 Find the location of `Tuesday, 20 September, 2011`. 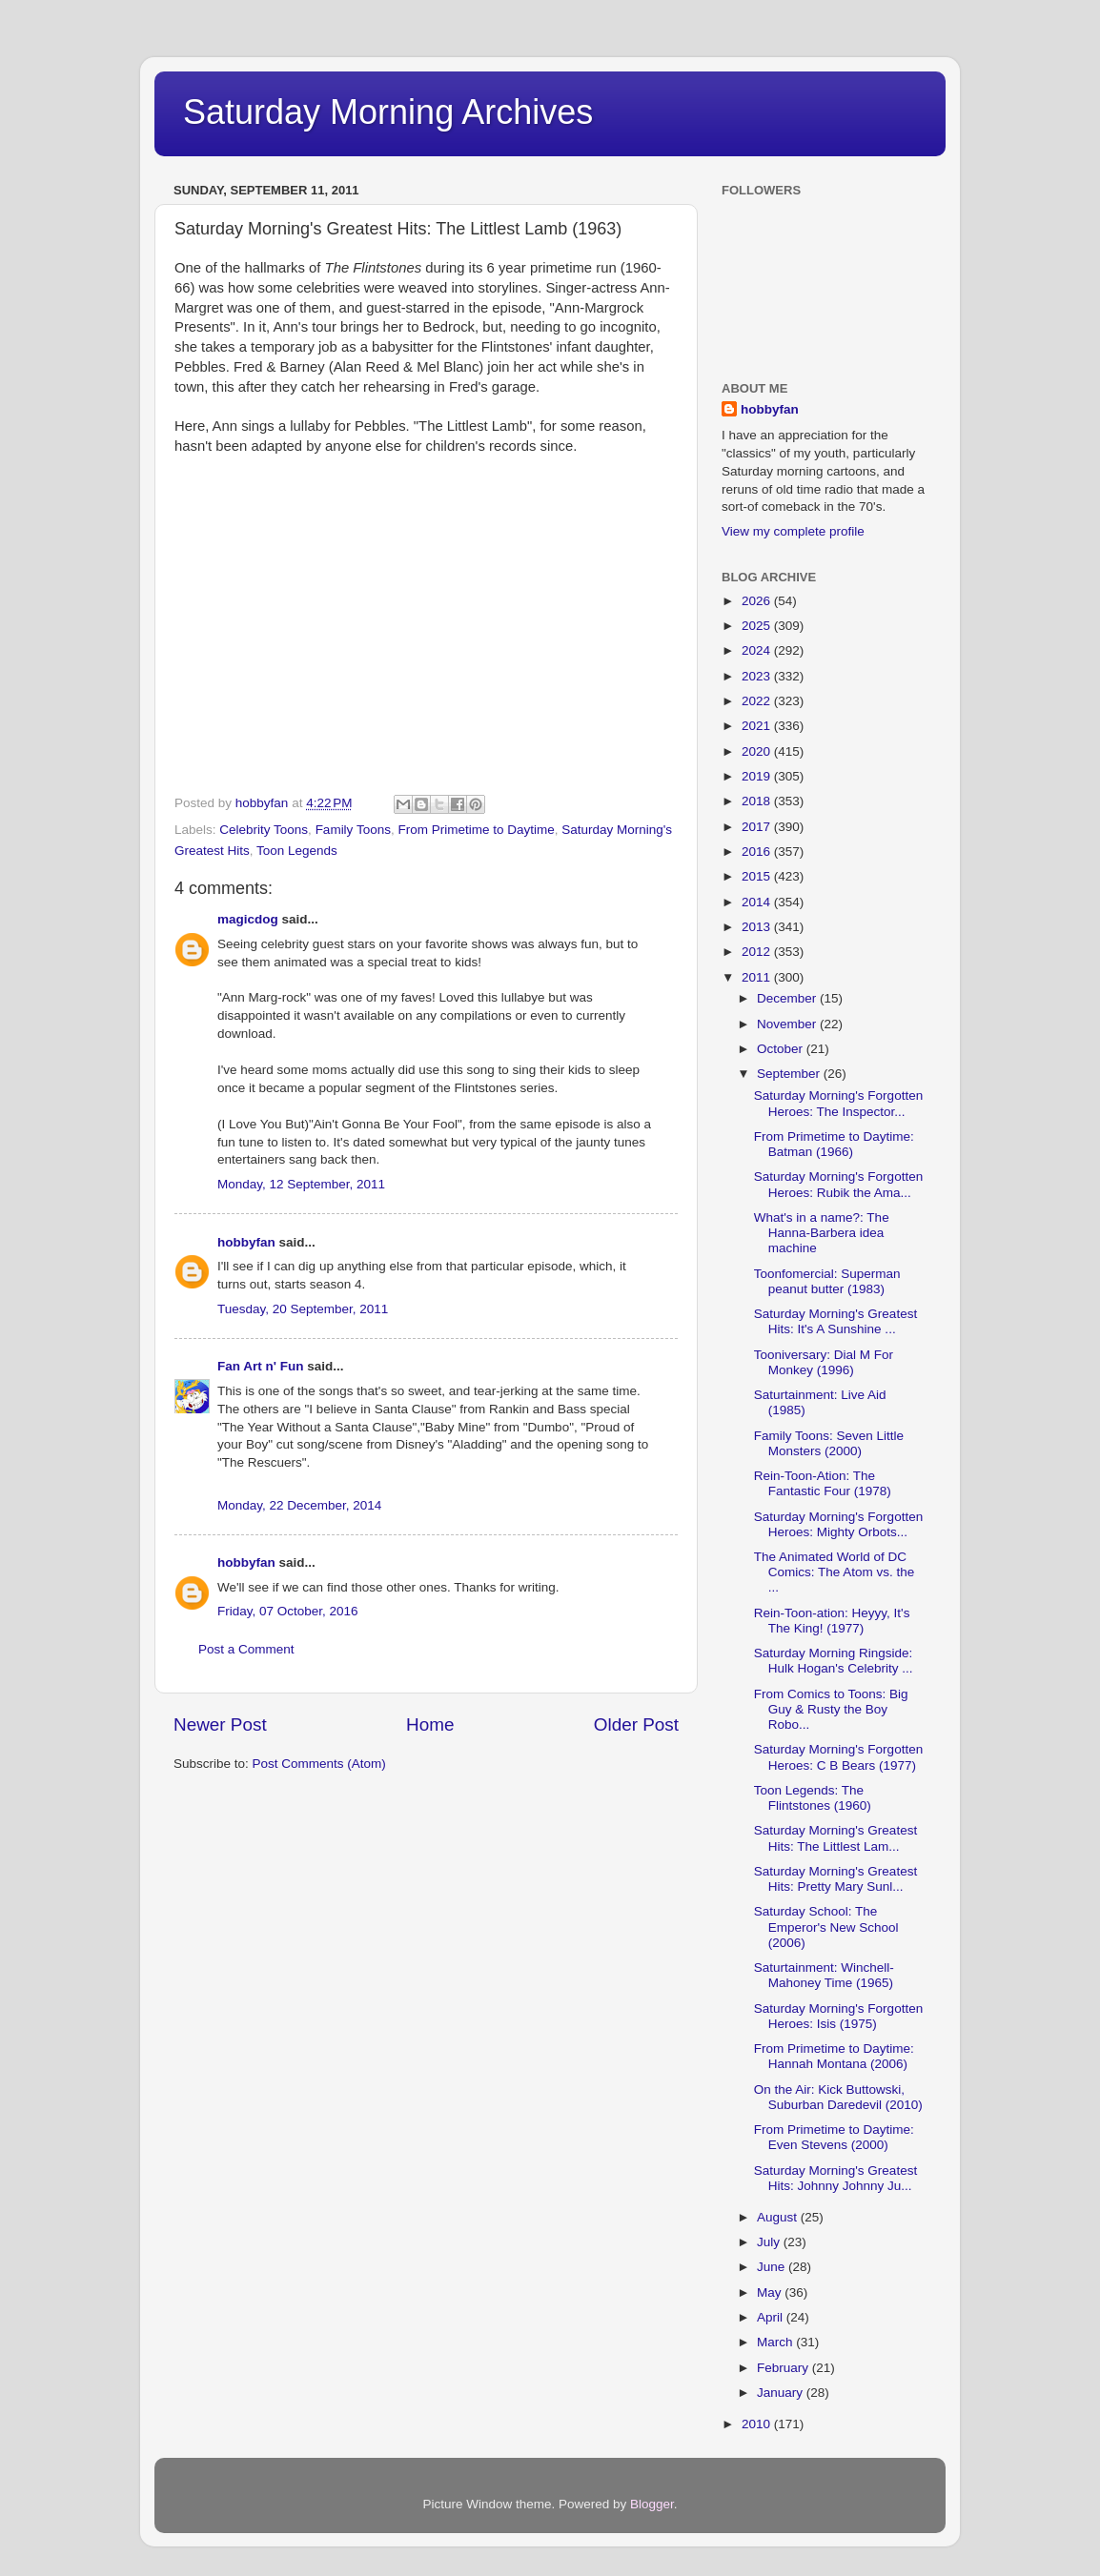

Tuesday, 20 September, 2011 is located at coordinates (302, 1309).